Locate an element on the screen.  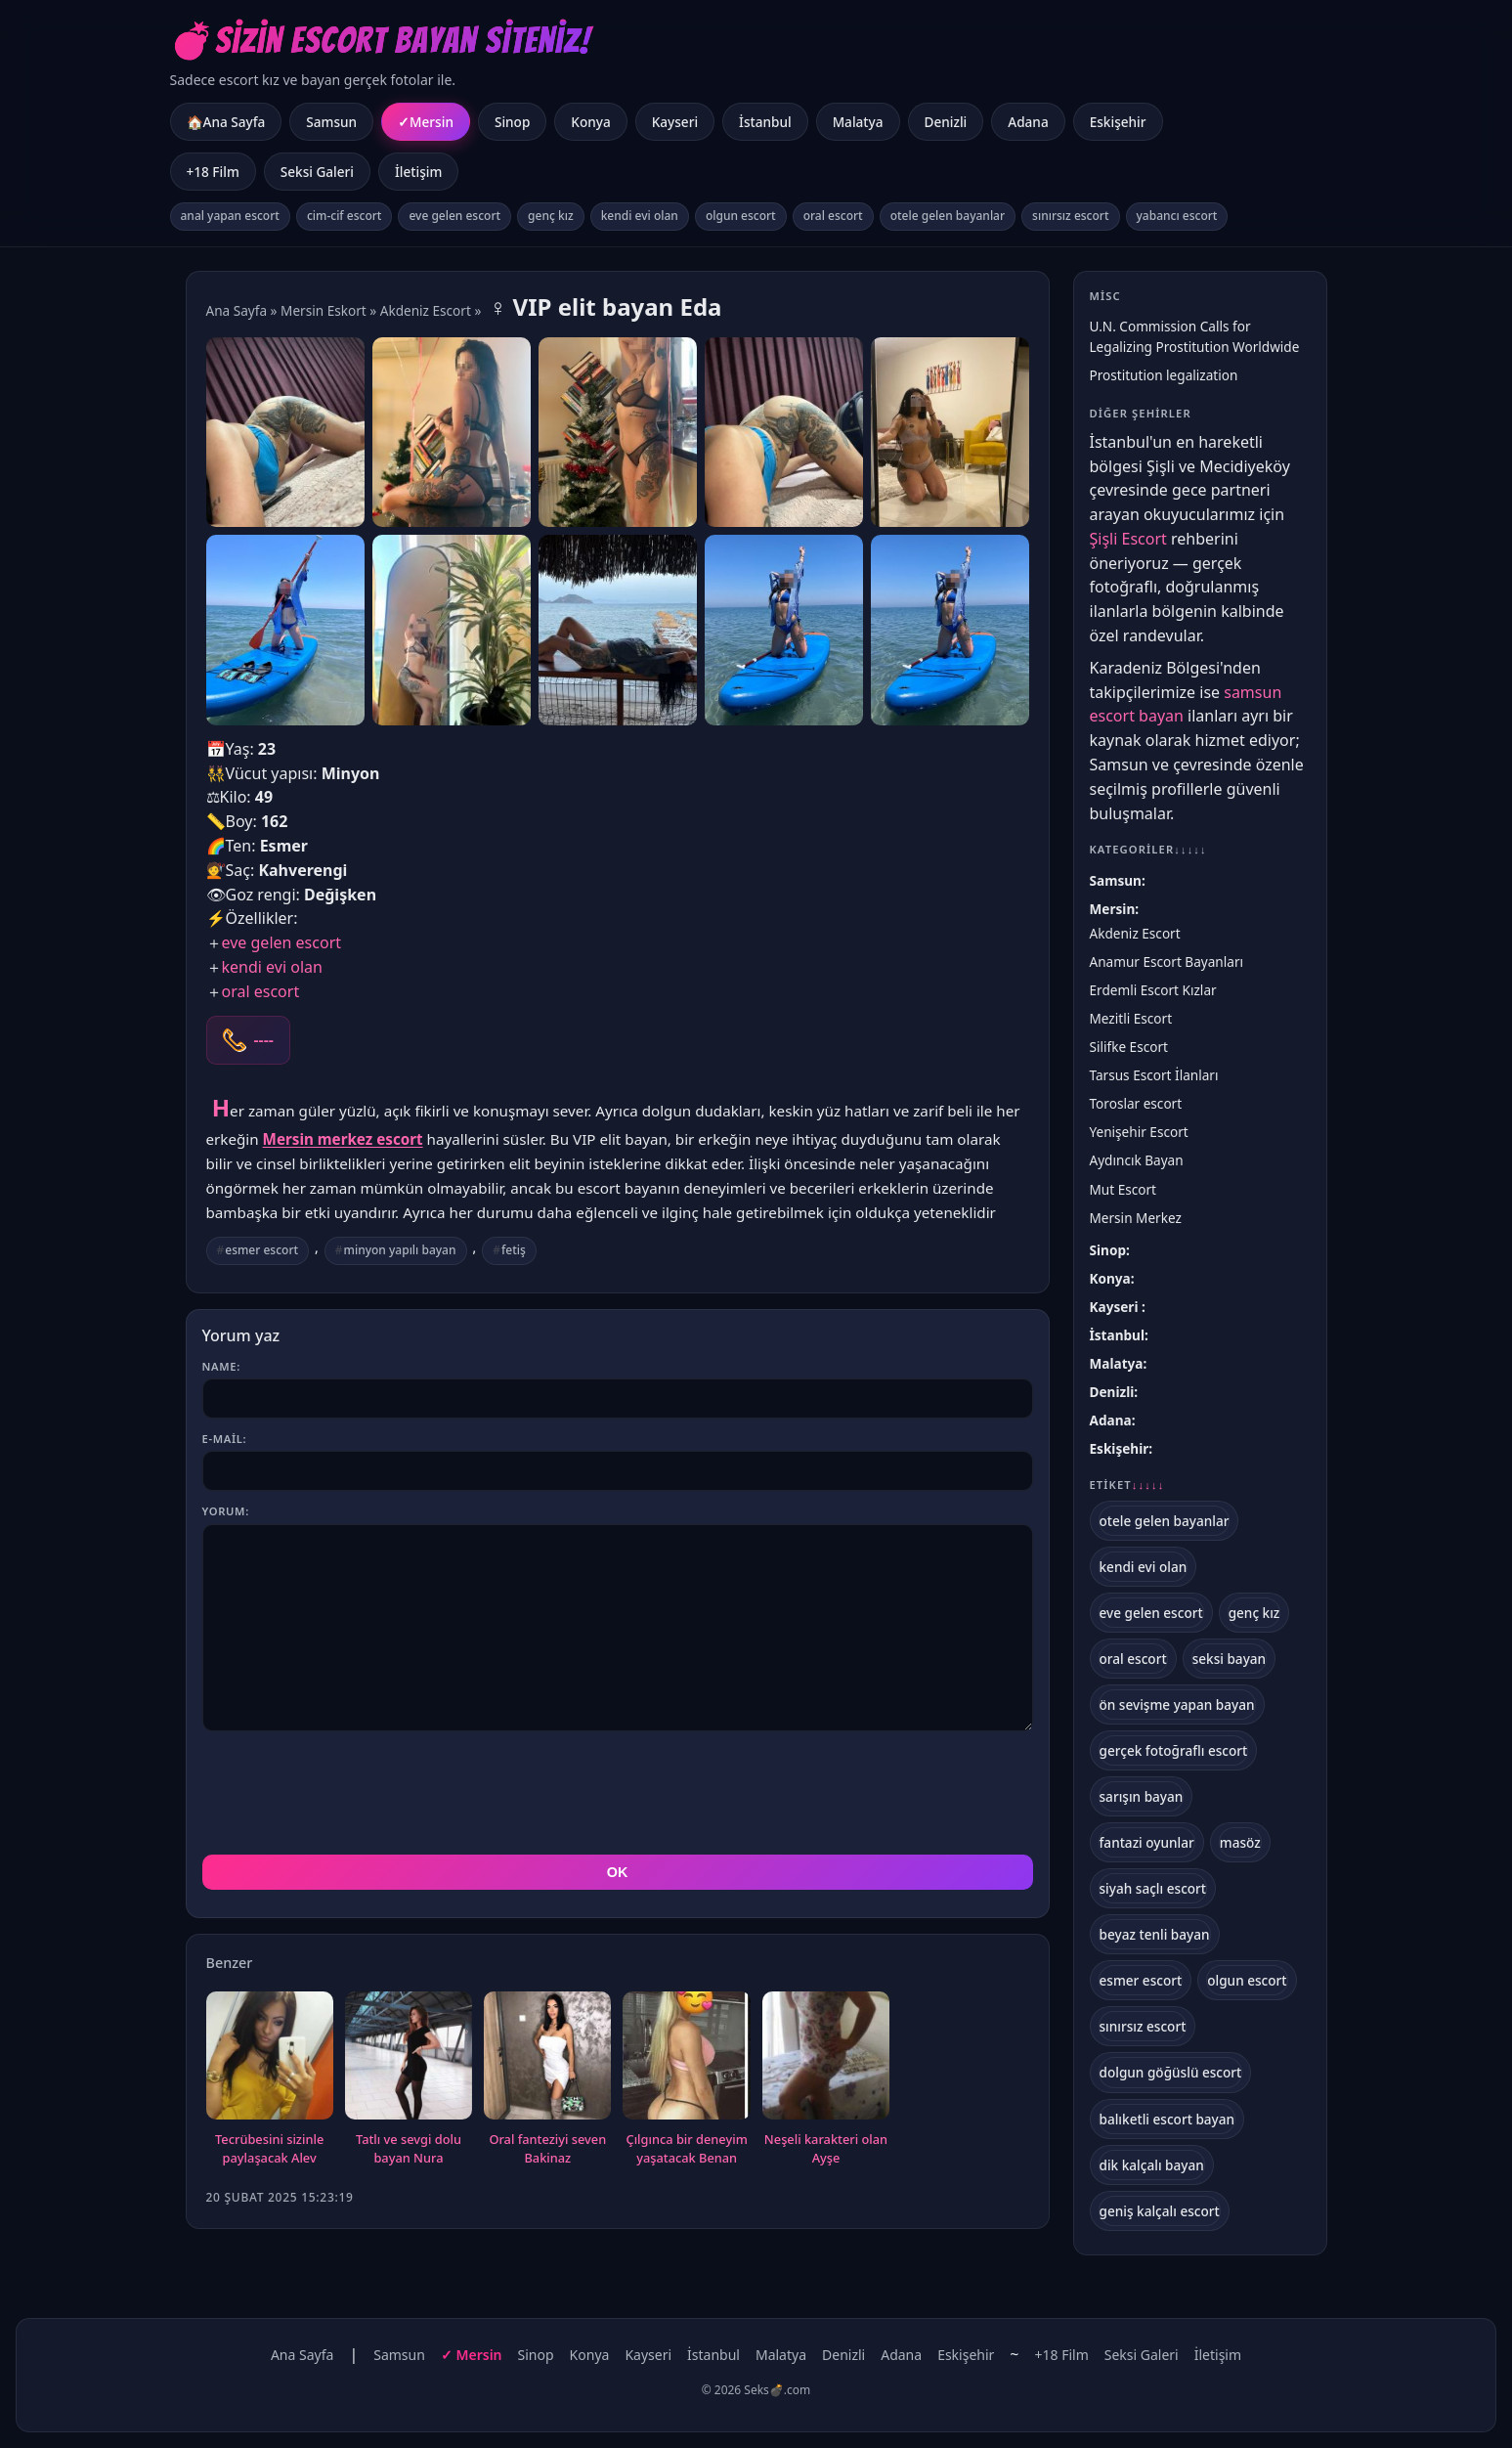
İstanbul is located at coordinates (765, 121).